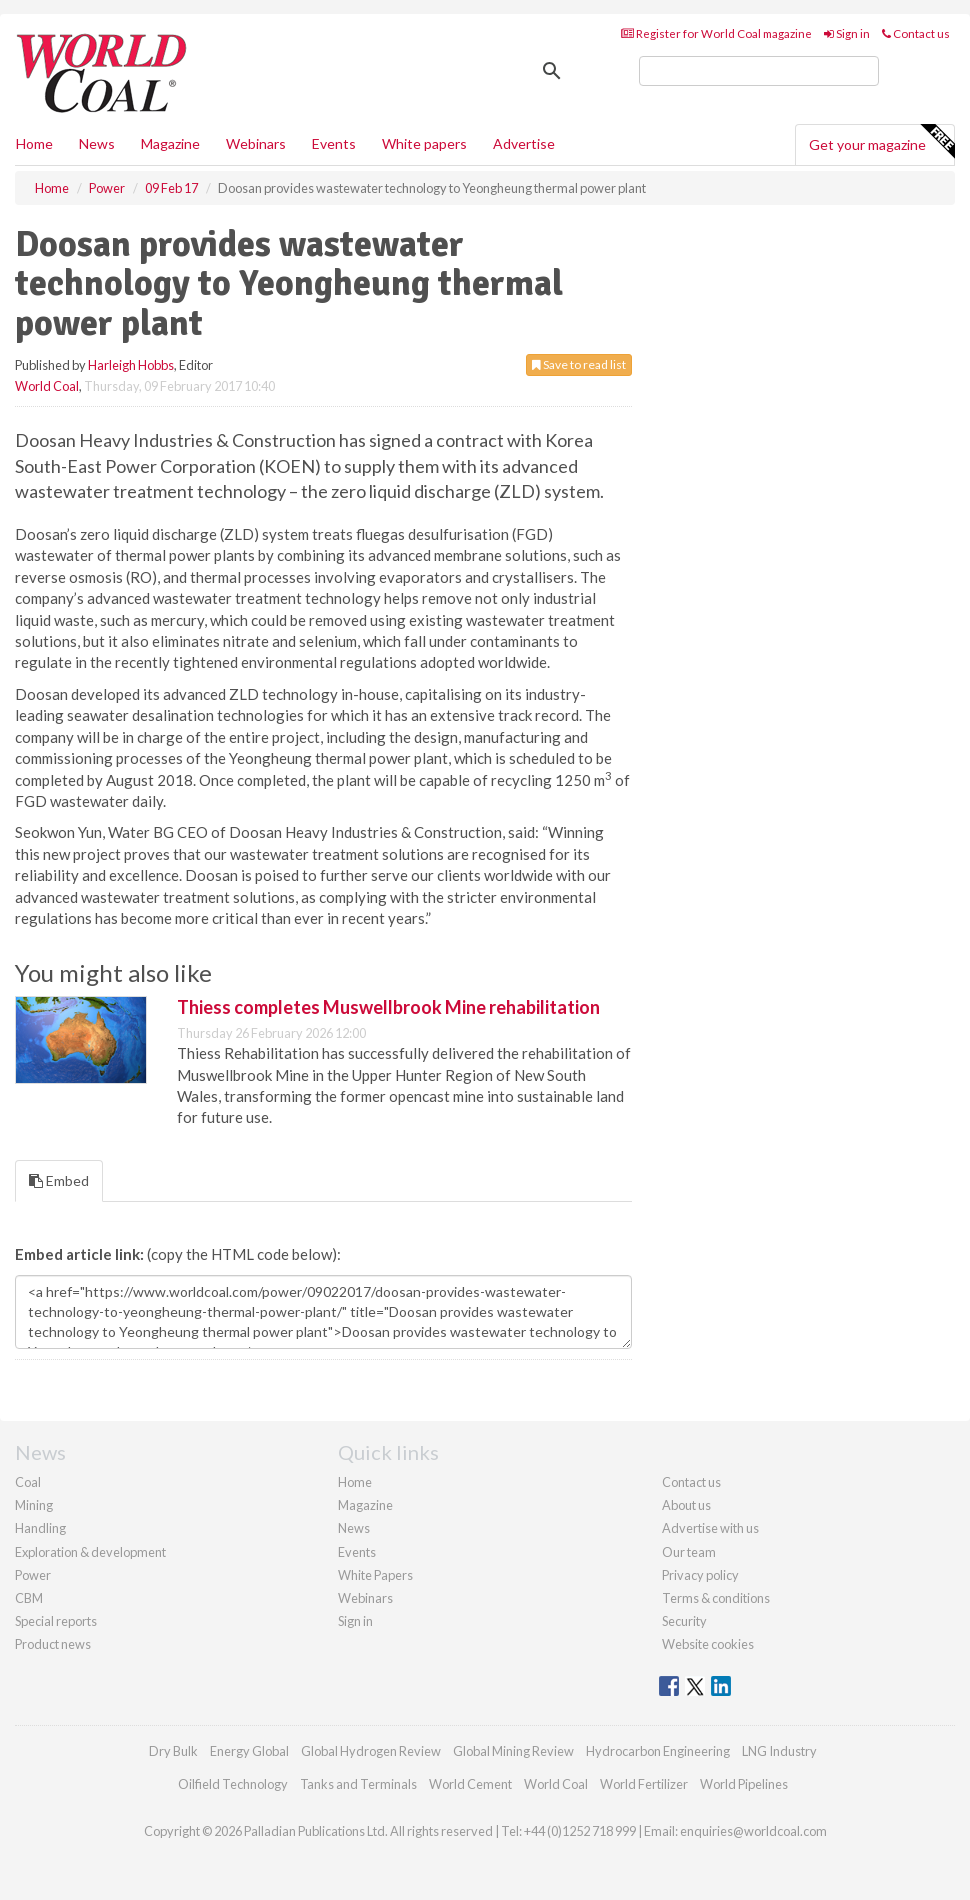 The image size is (970, 1900). I want to click on News [button], so click(97, 143).